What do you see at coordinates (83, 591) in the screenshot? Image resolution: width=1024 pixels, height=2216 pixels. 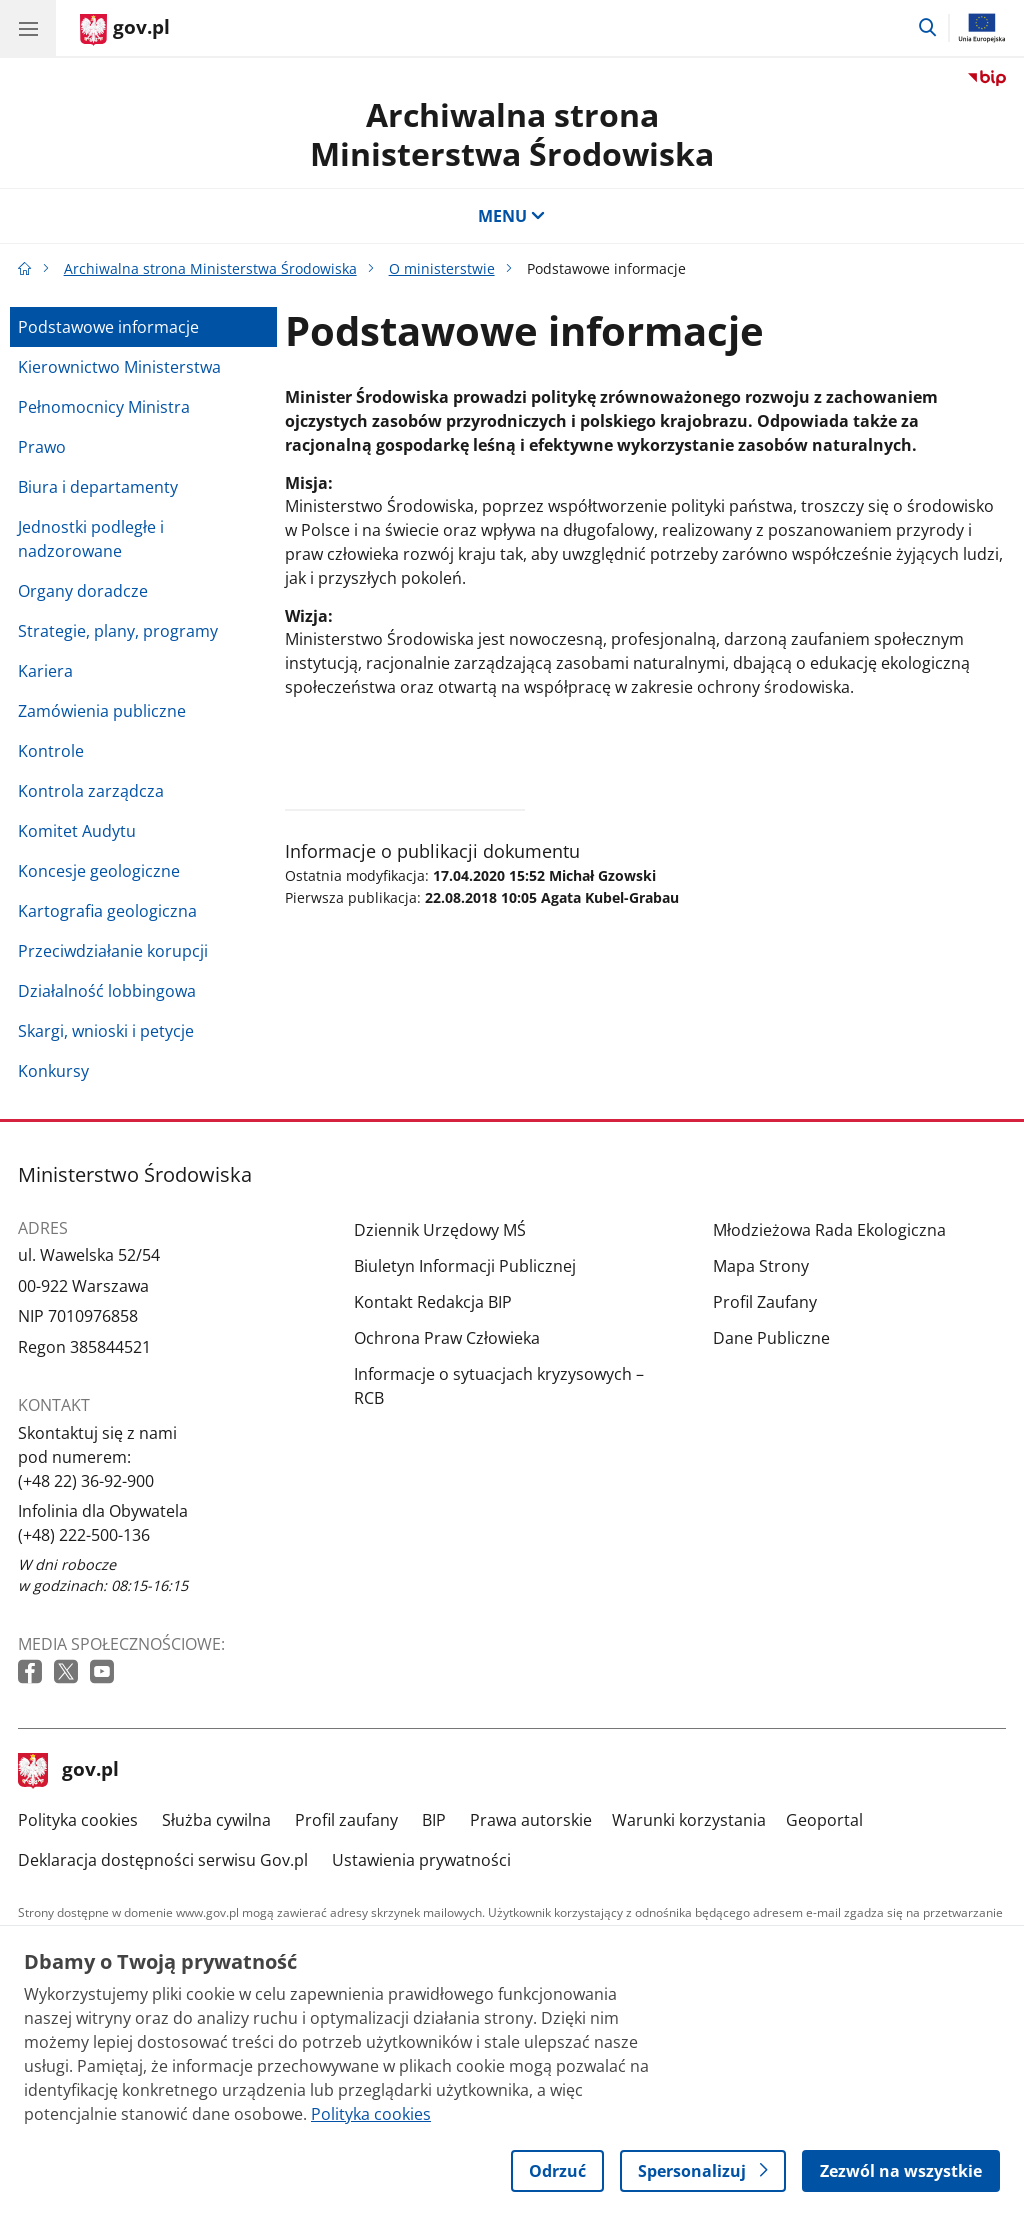 I see `Organy doradcze` at bounding box center [83, 591].